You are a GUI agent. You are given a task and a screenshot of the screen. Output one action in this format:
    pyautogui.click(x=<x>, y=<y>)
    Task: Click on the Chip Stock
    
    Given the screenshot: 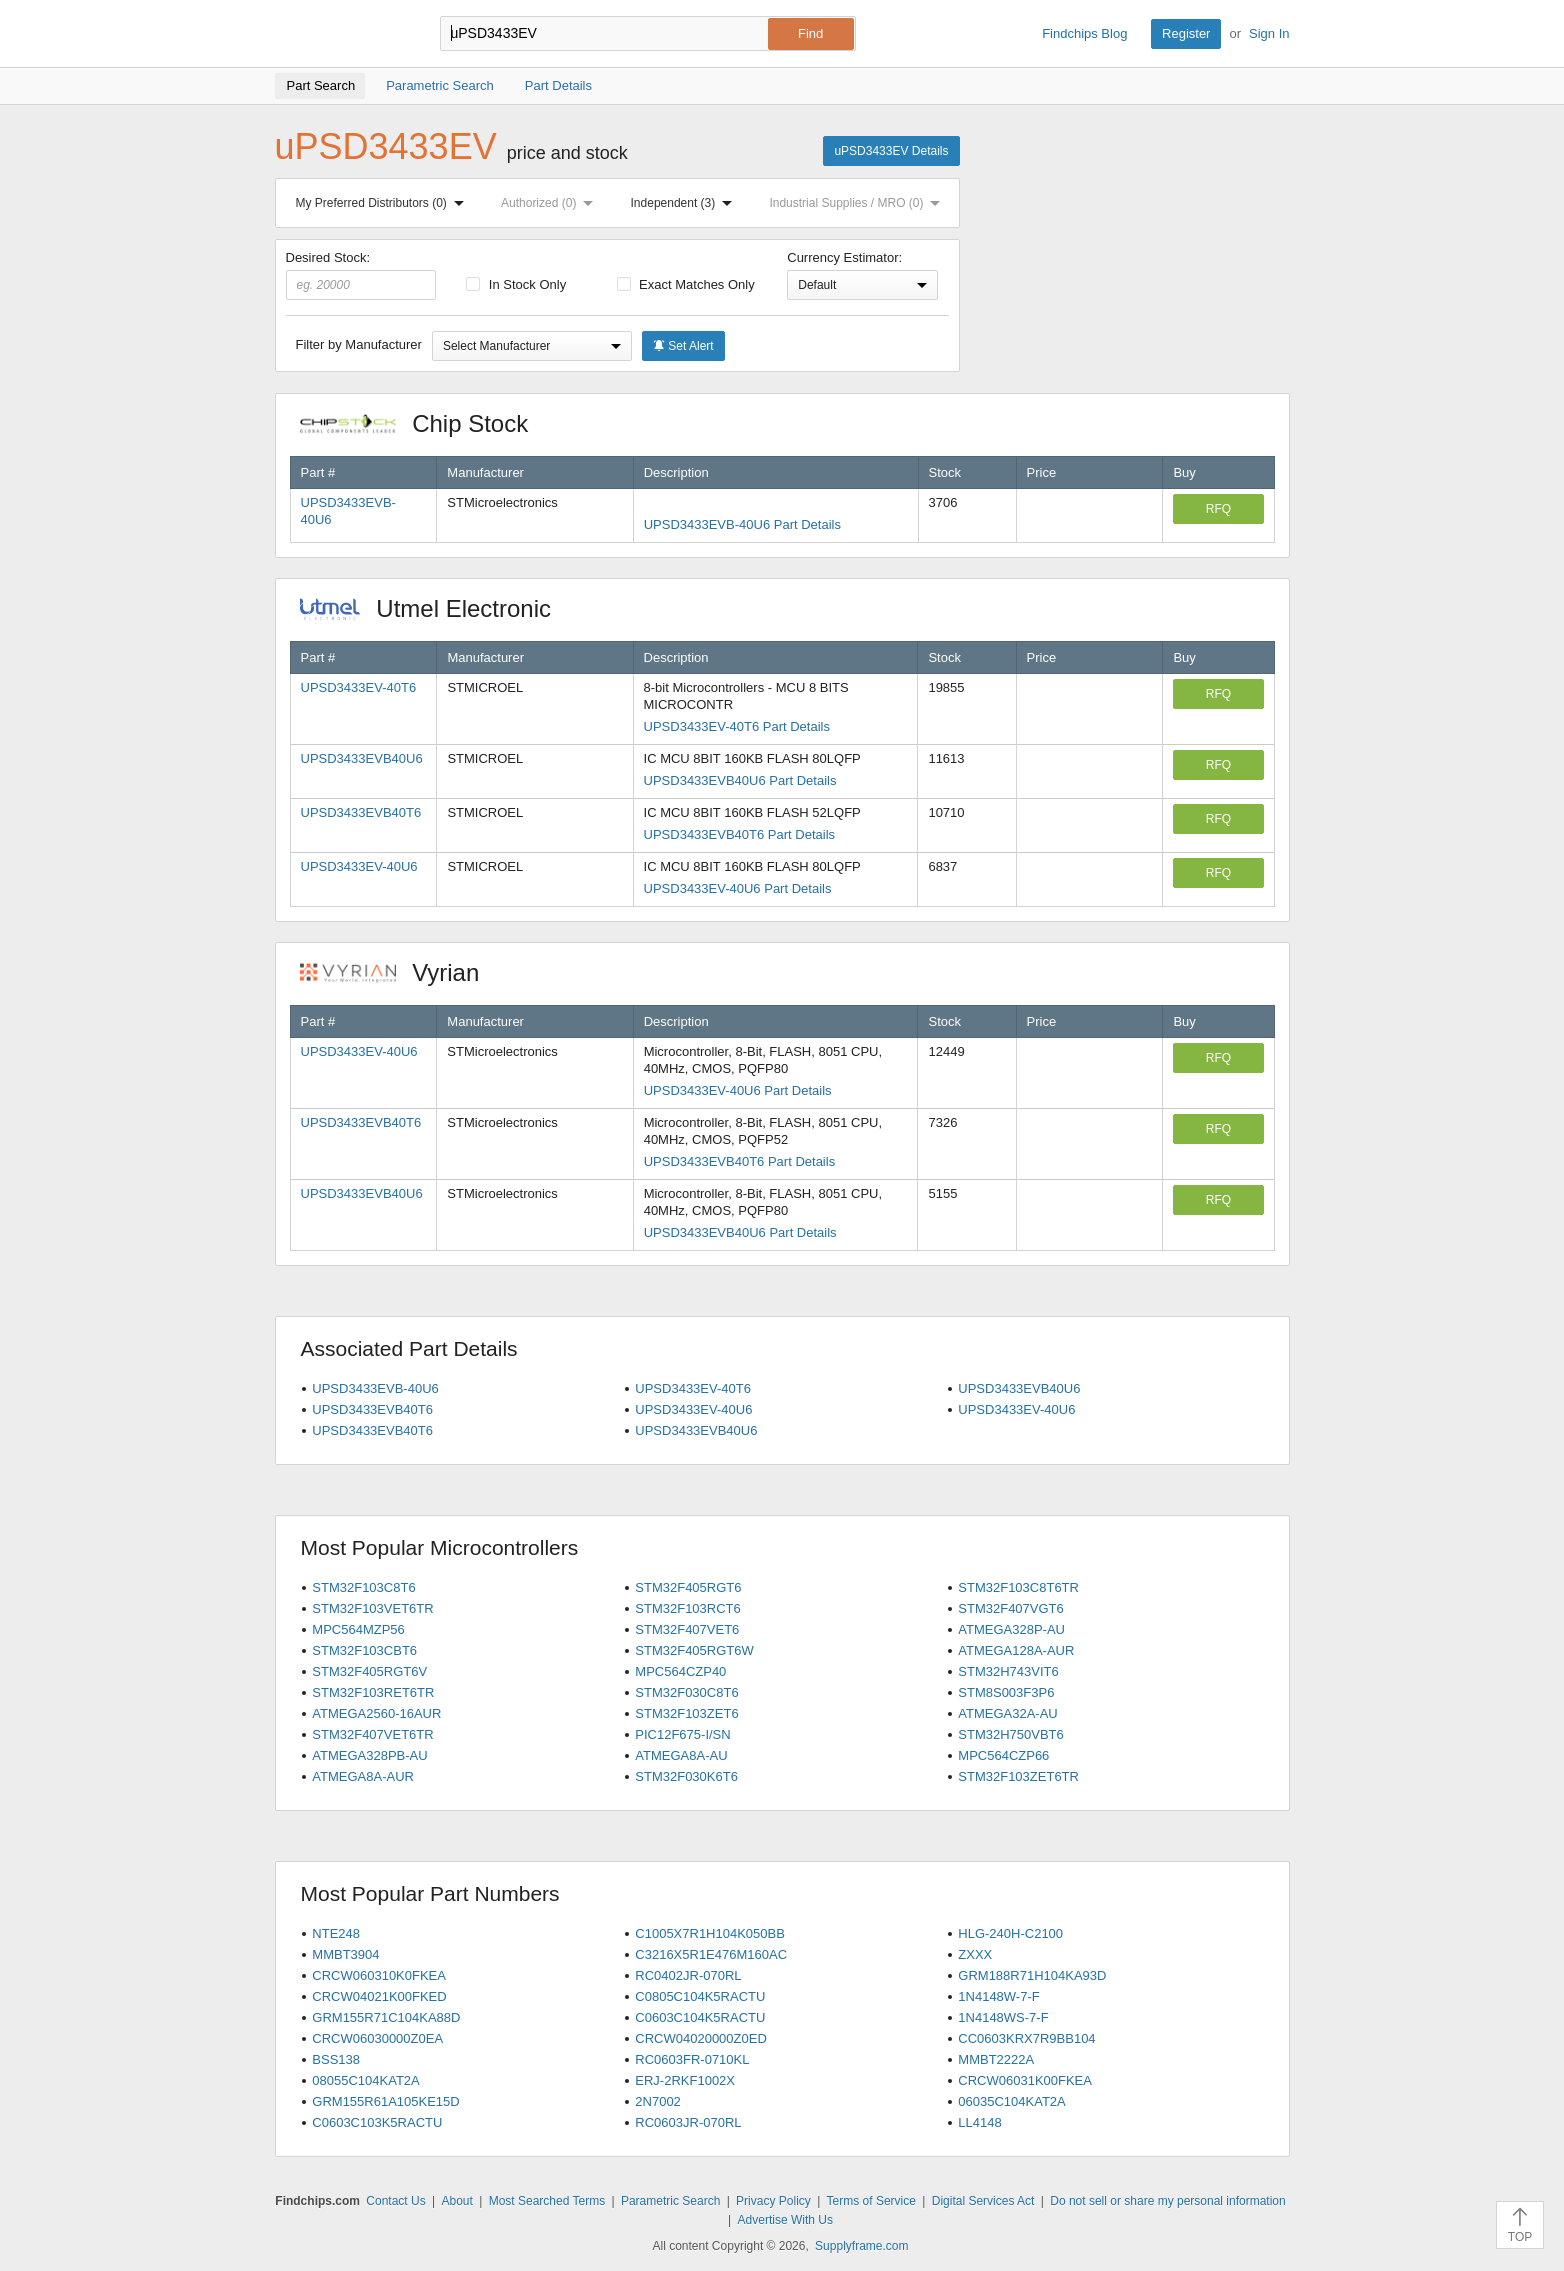 What is the action you would take?
    pyautogui.click(x=424, y=423)
    